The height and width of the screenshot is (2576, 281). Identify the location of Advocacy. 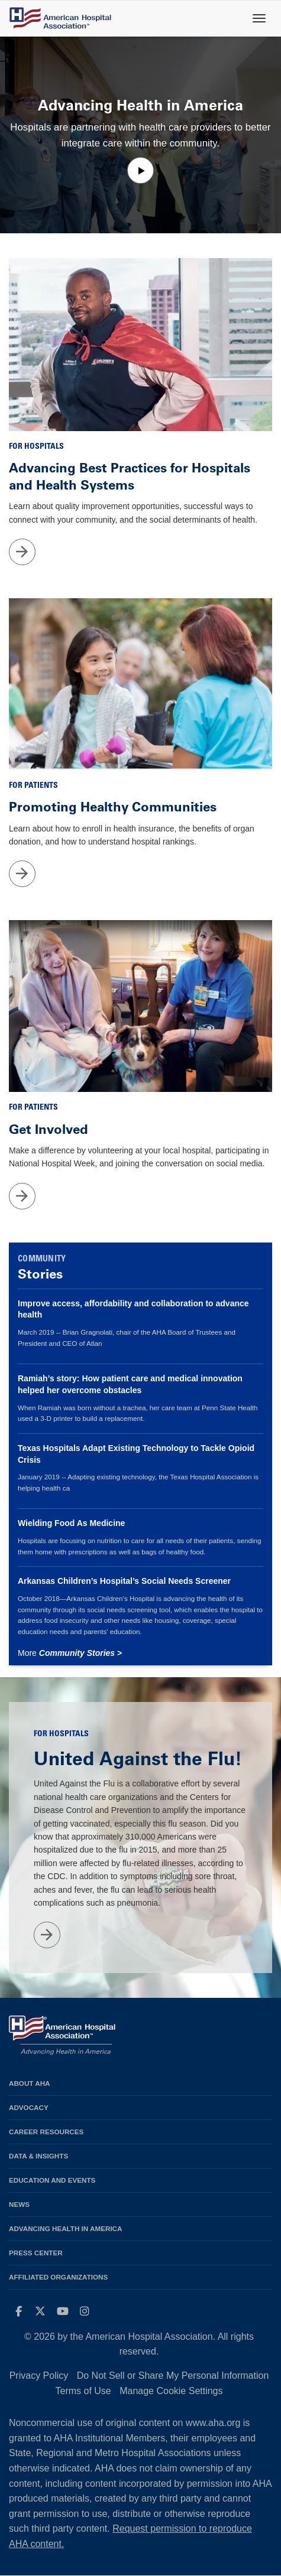
(29, 2107).